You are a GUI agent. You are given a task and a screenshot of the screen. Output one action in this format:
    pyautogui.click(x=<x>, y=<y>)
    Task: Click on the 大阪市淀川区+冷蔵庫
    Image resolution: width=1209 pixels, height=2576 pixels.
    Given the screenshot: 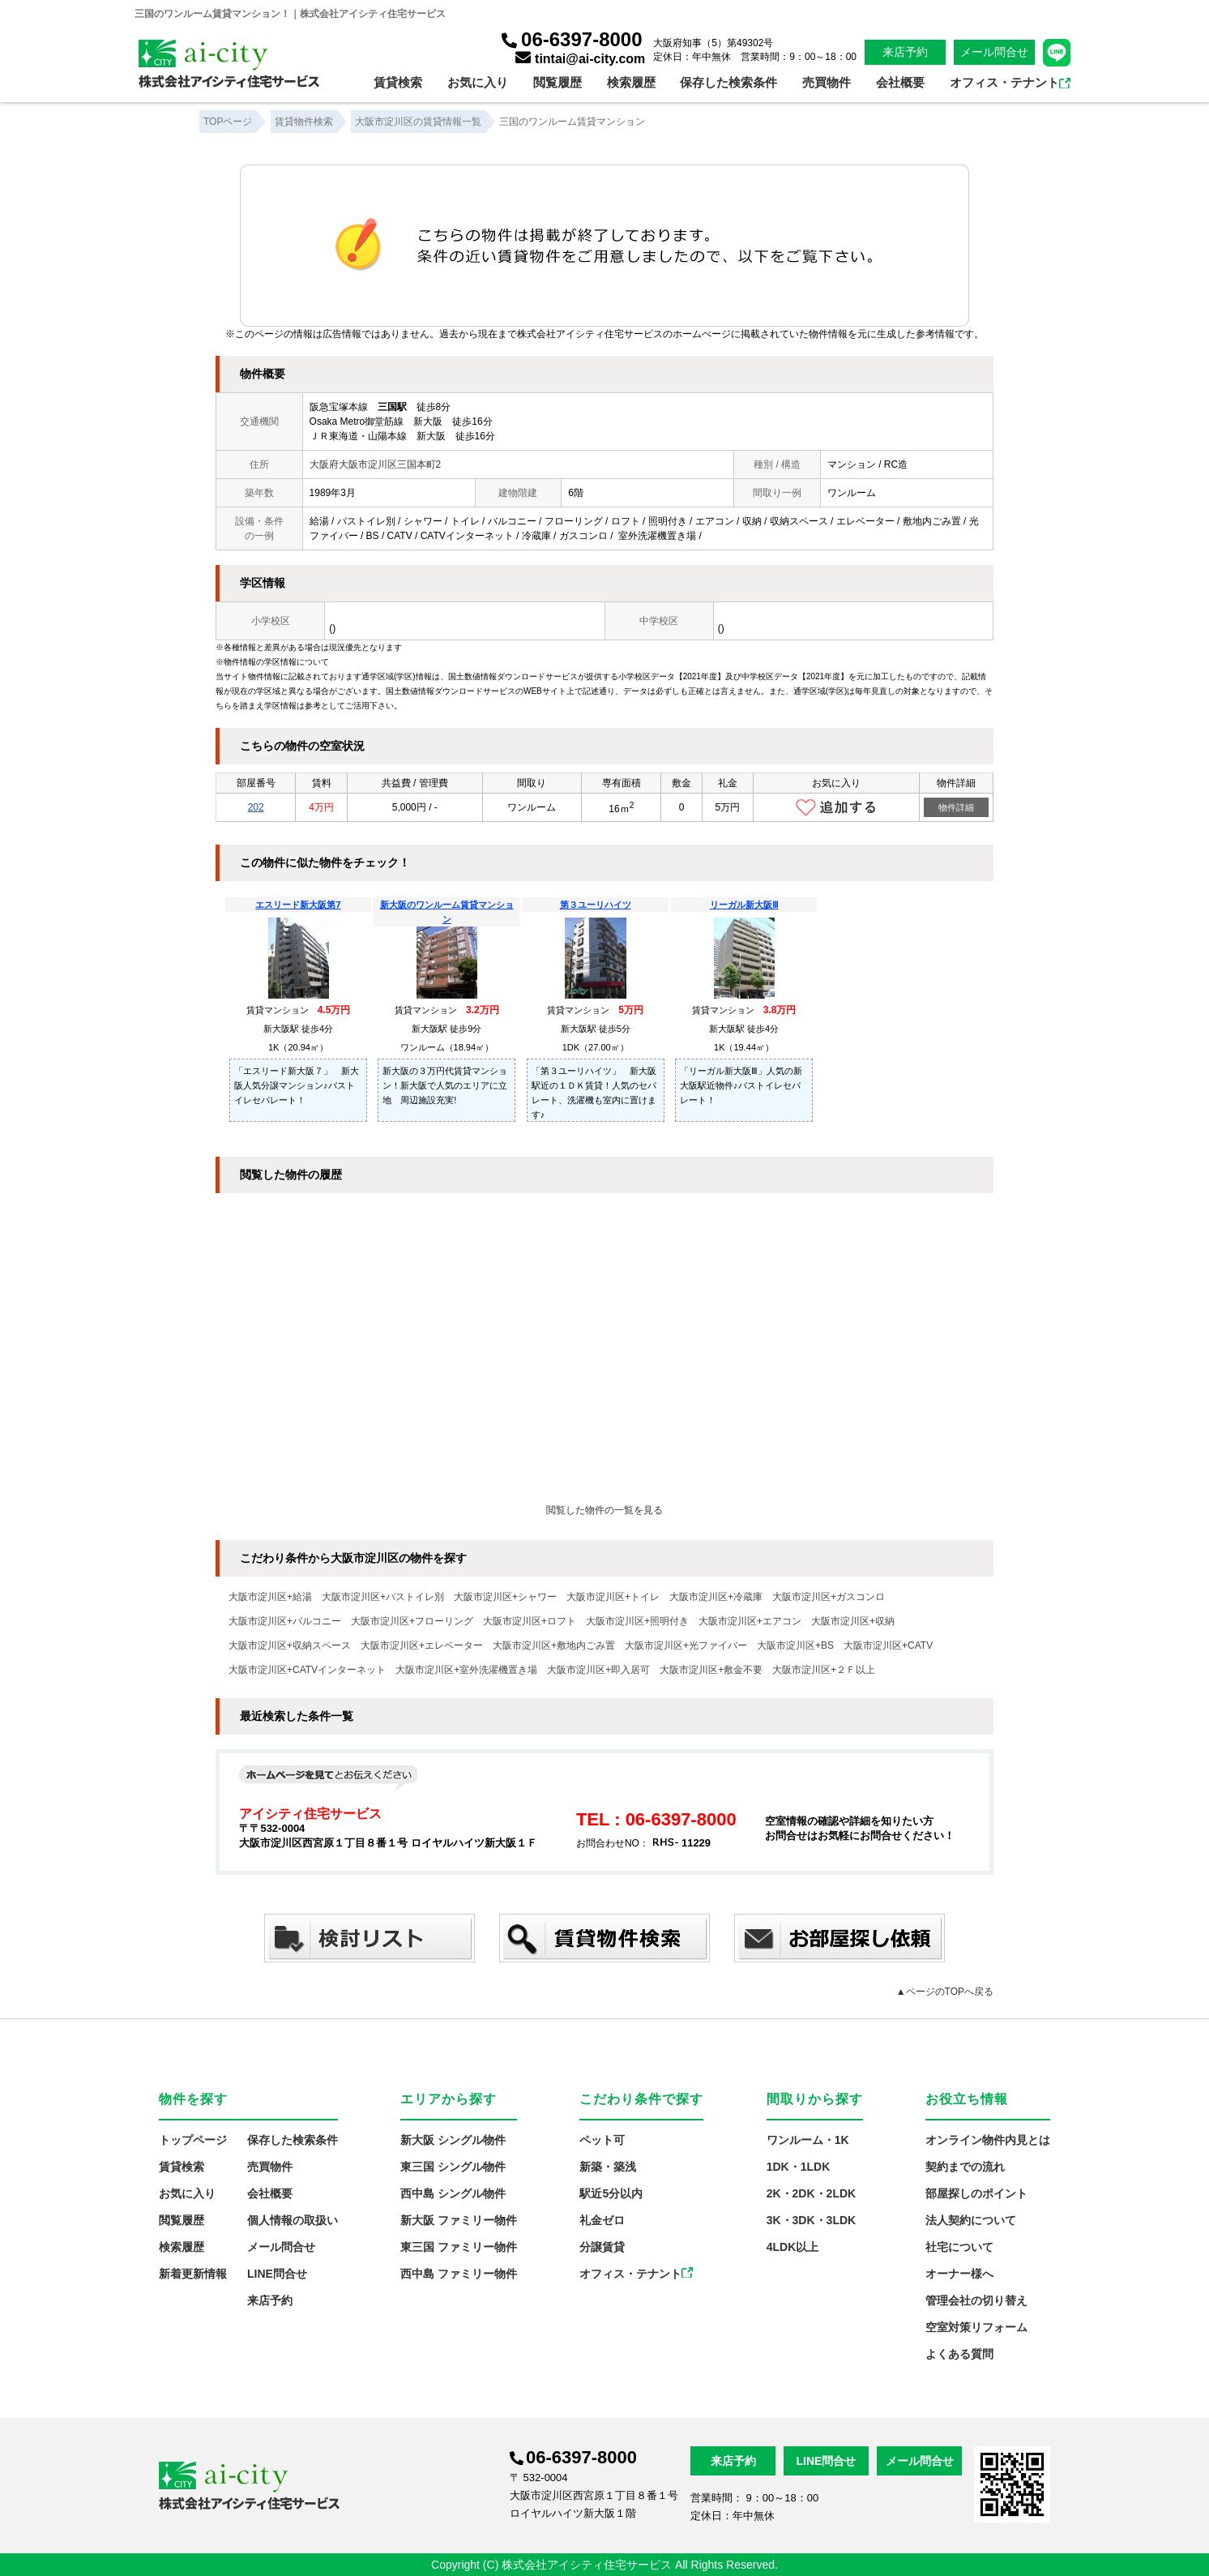 What is the action you would take?
    pyautogui.click(x=716, y=1597)
    